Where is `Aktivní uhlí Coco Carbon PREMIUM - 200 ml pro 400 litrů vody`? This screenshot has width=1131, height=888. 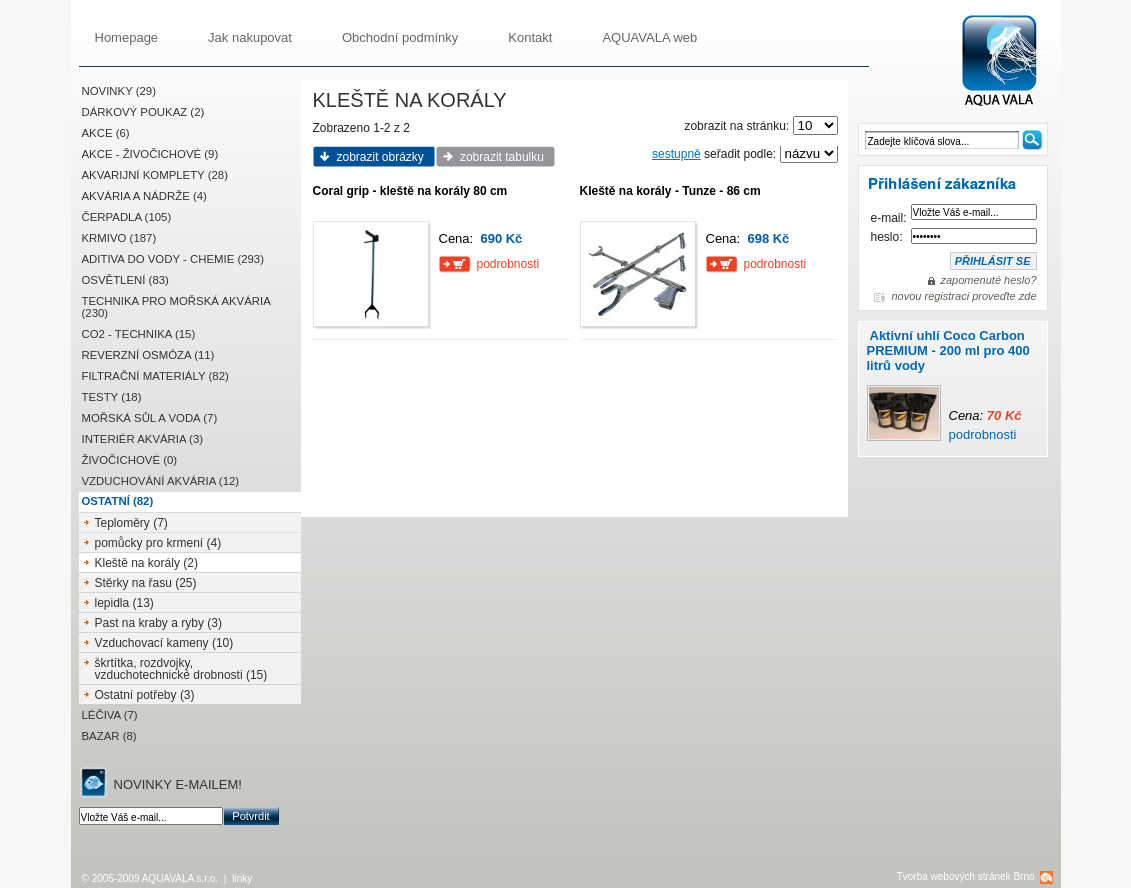
Aktivní uhlí Coco Carbon PREMIUM - 200 ml pro 400 litrů vody is located at coordinates (948, 350).